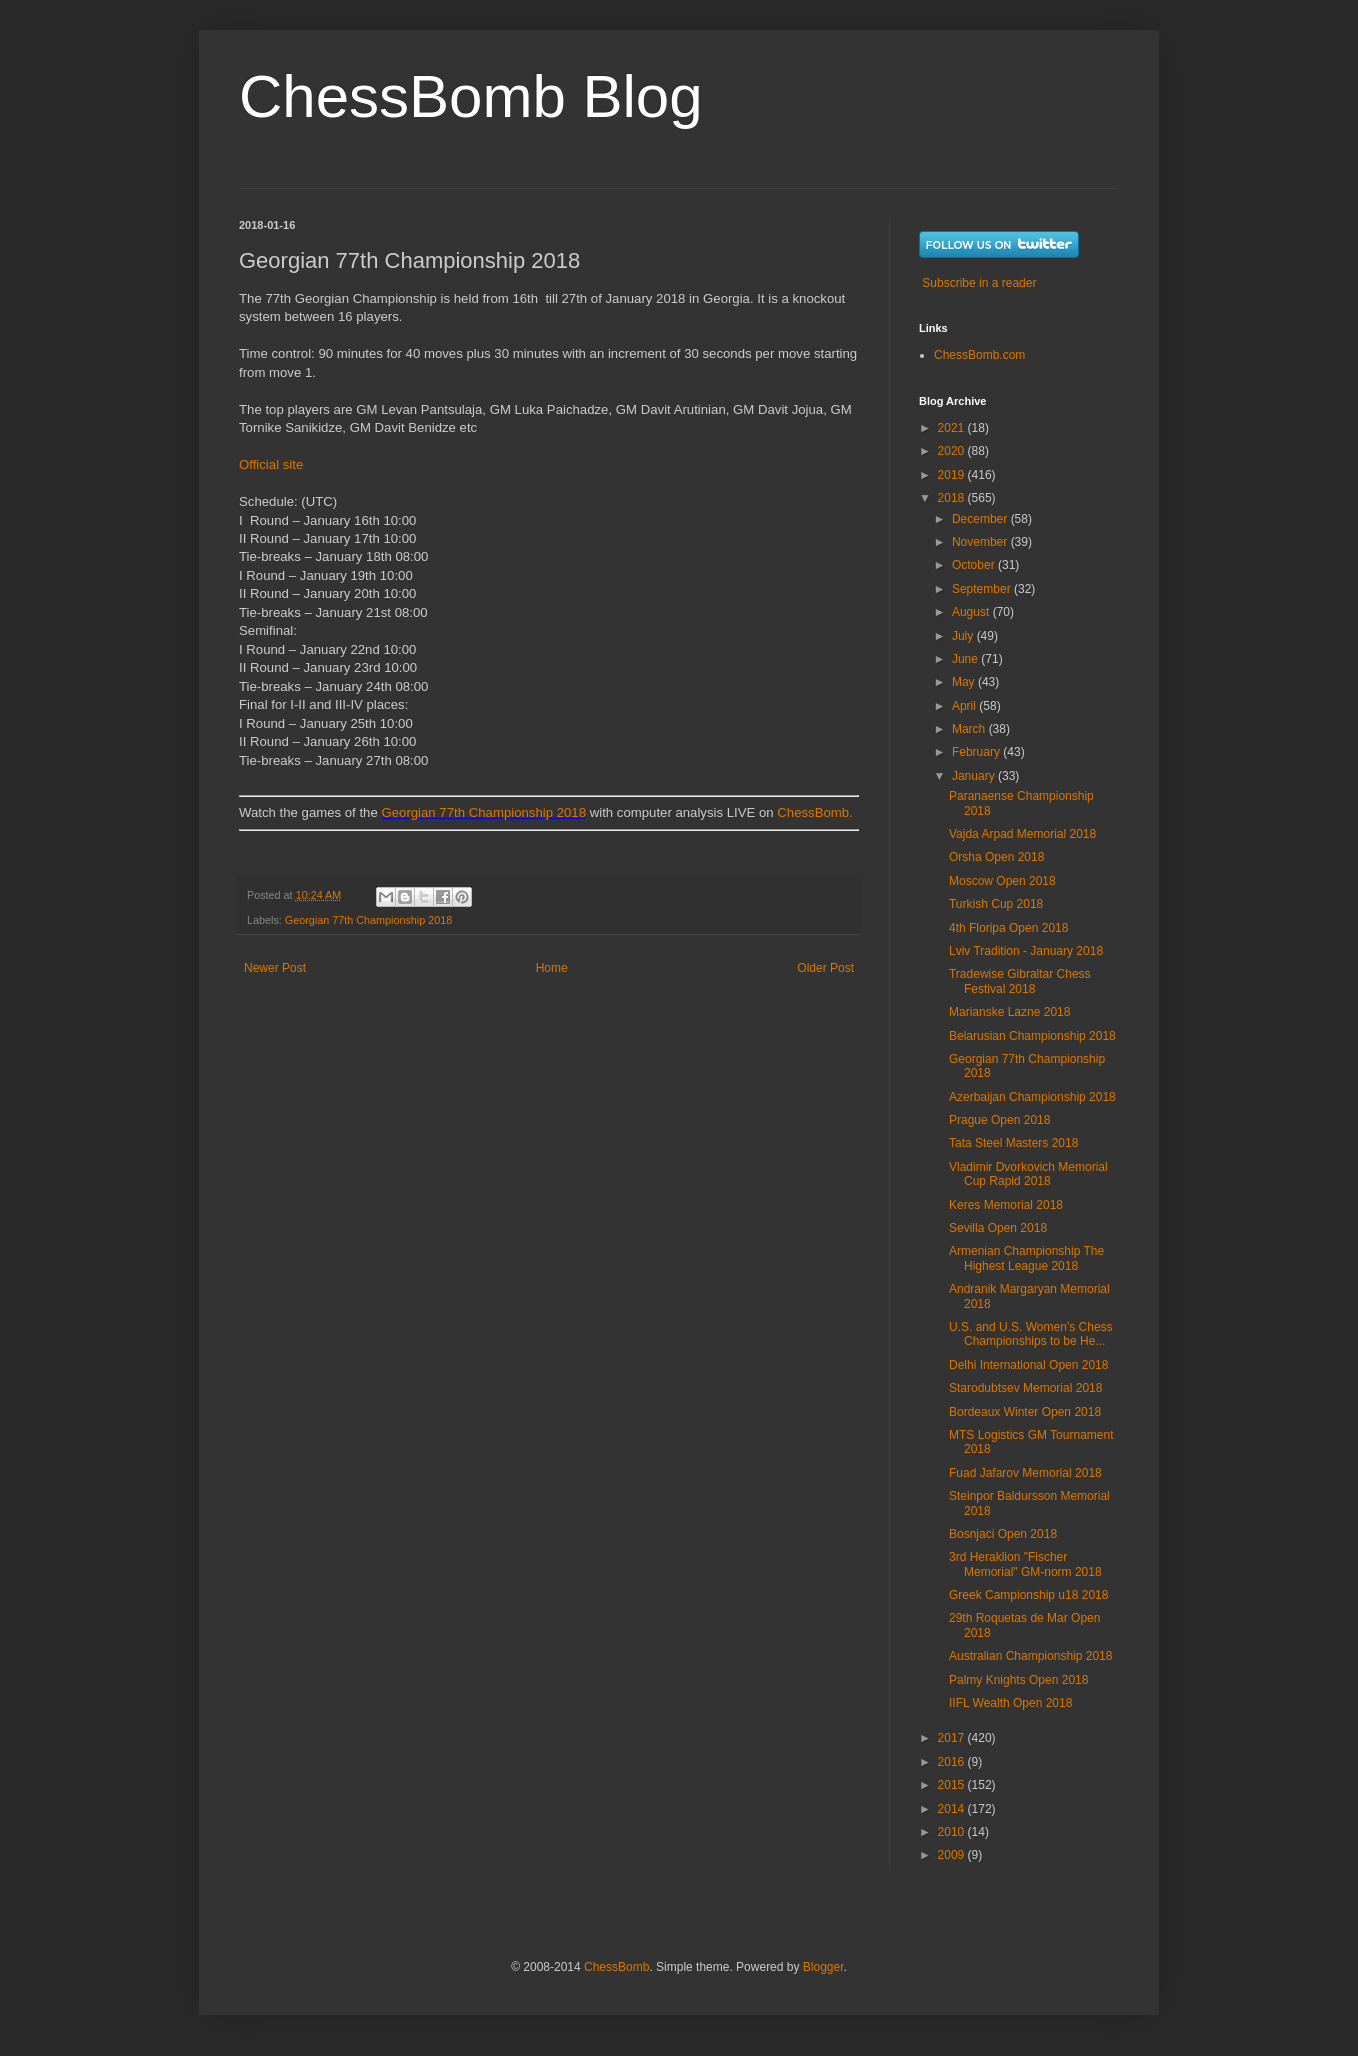 The image size is (1358, 2056). Describe the element at coordinates (1028, 1365) in the screenshot. I see `Delhi International Open 2018` at that location.